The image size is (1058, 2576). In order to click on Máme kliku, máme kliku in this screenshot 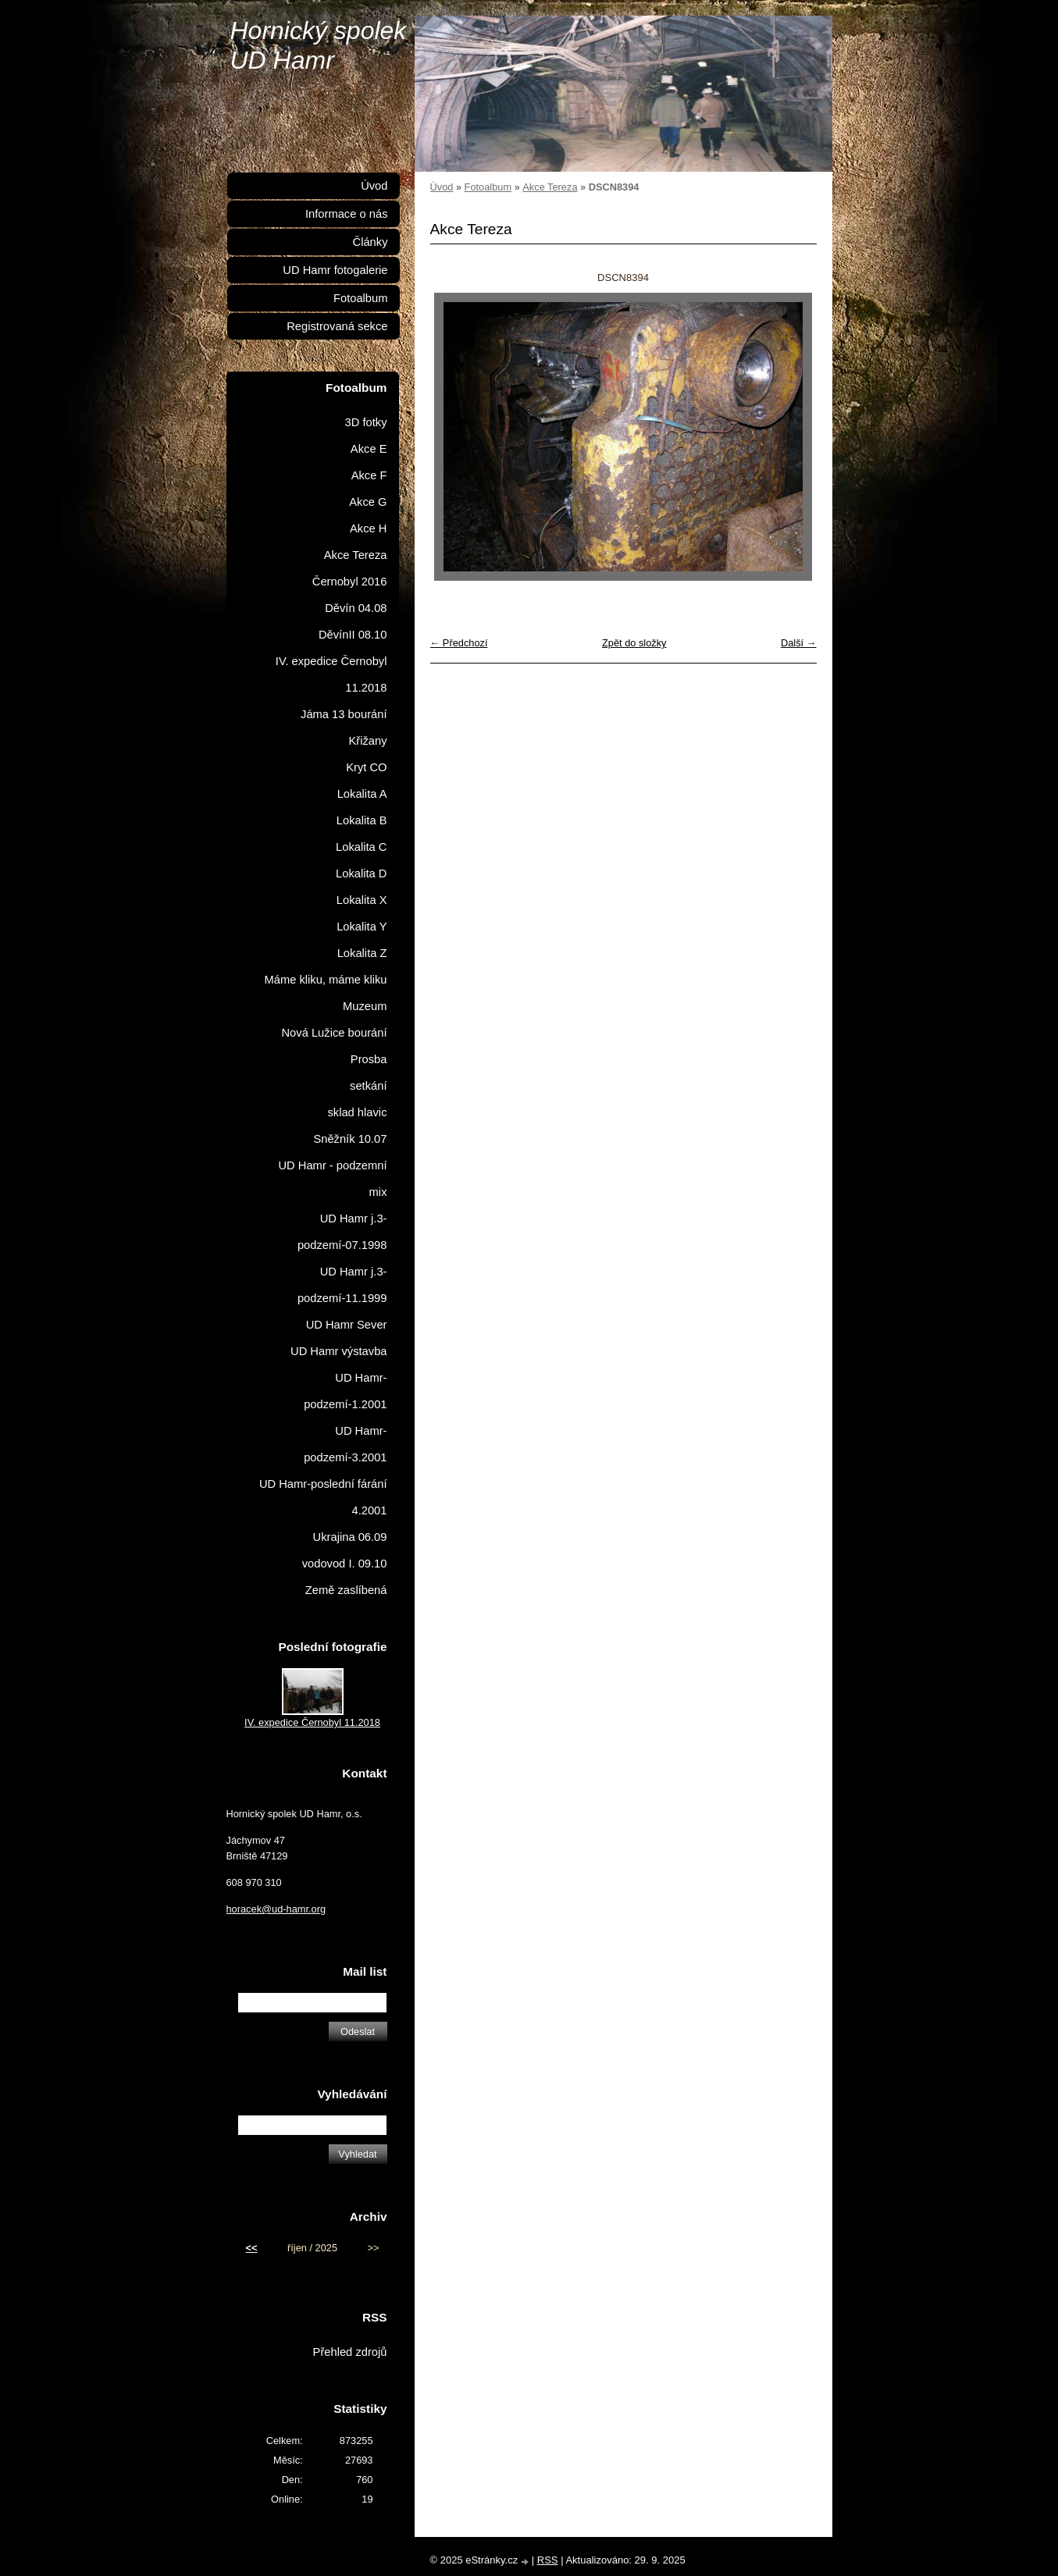, I will do `click(325, 979)`.